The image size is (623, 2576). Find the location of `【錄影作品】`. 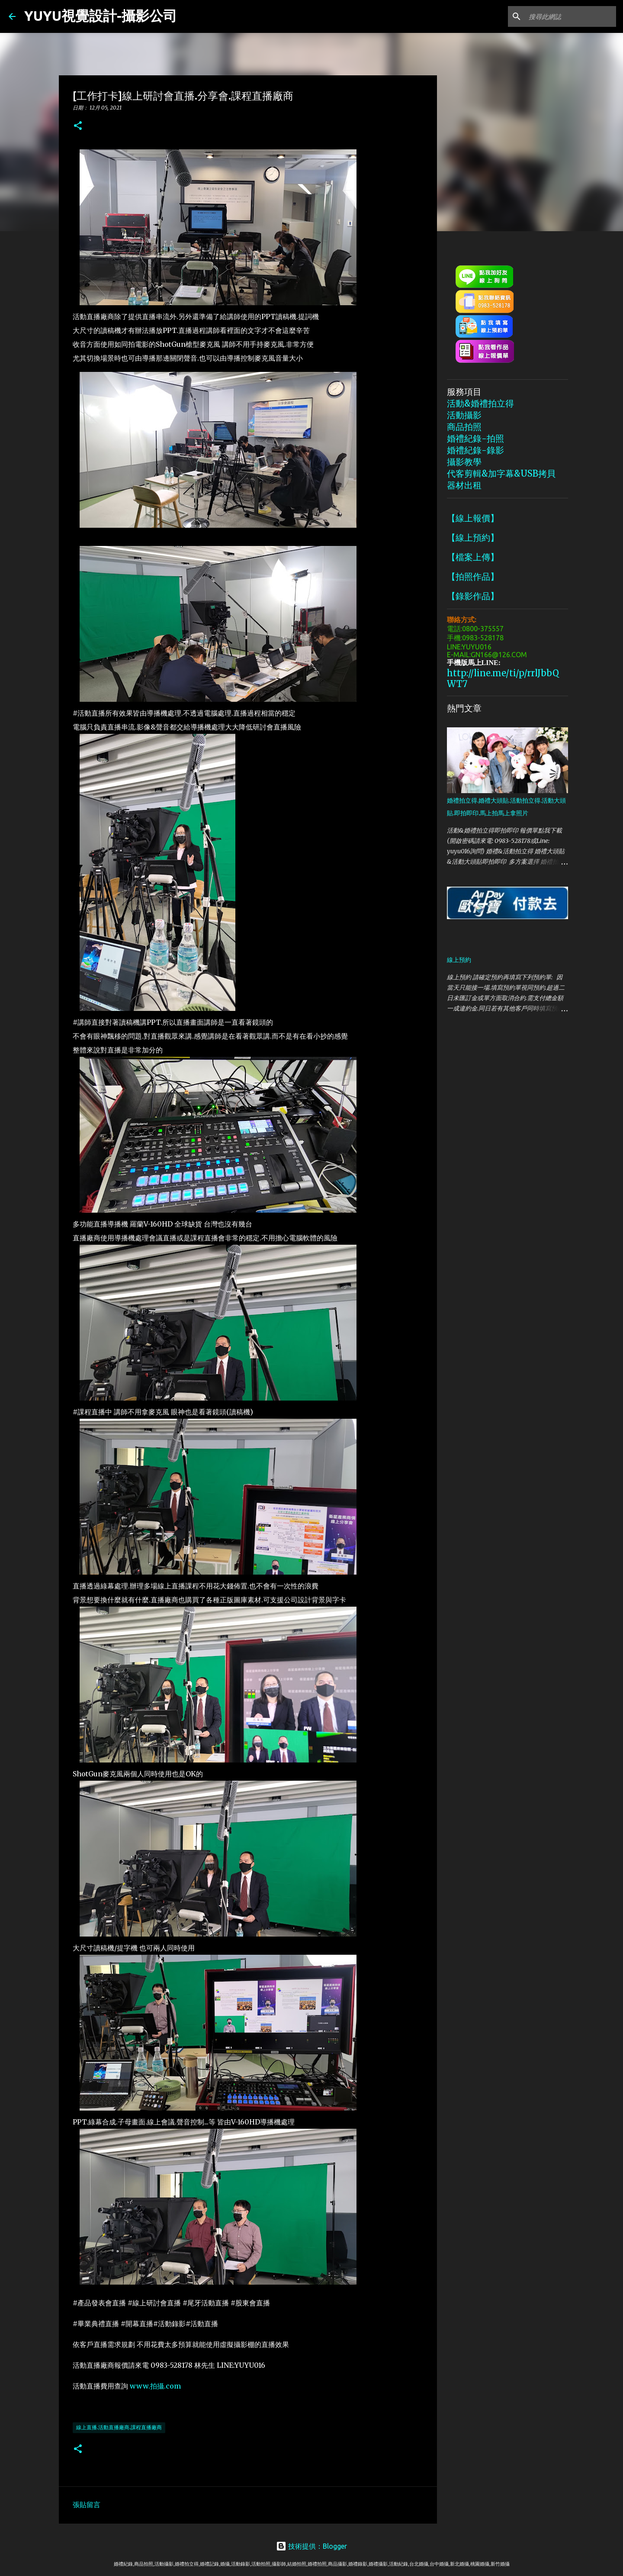

【錄影作品】 is located at coordinates (473, 596).